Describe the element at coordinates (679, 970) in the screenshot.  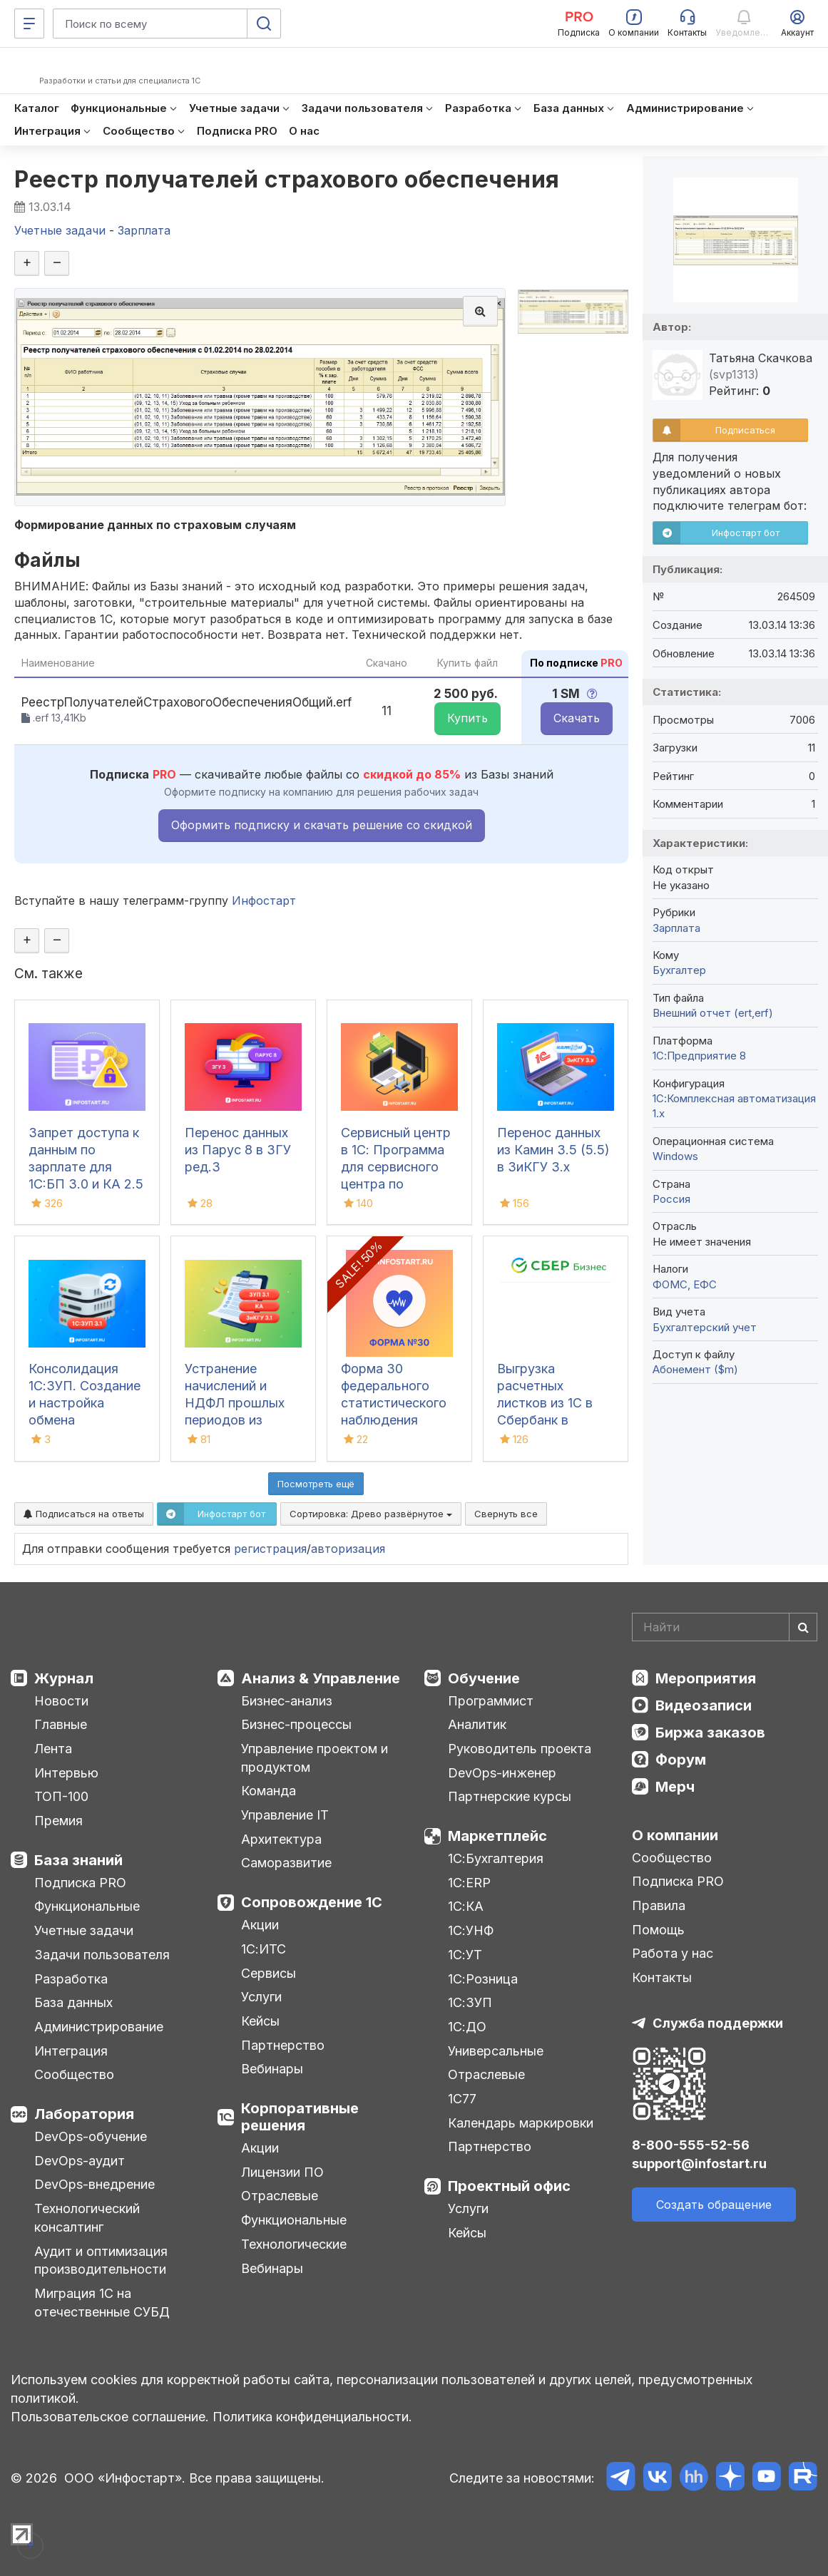
I see `Бухгалтер` at that location.